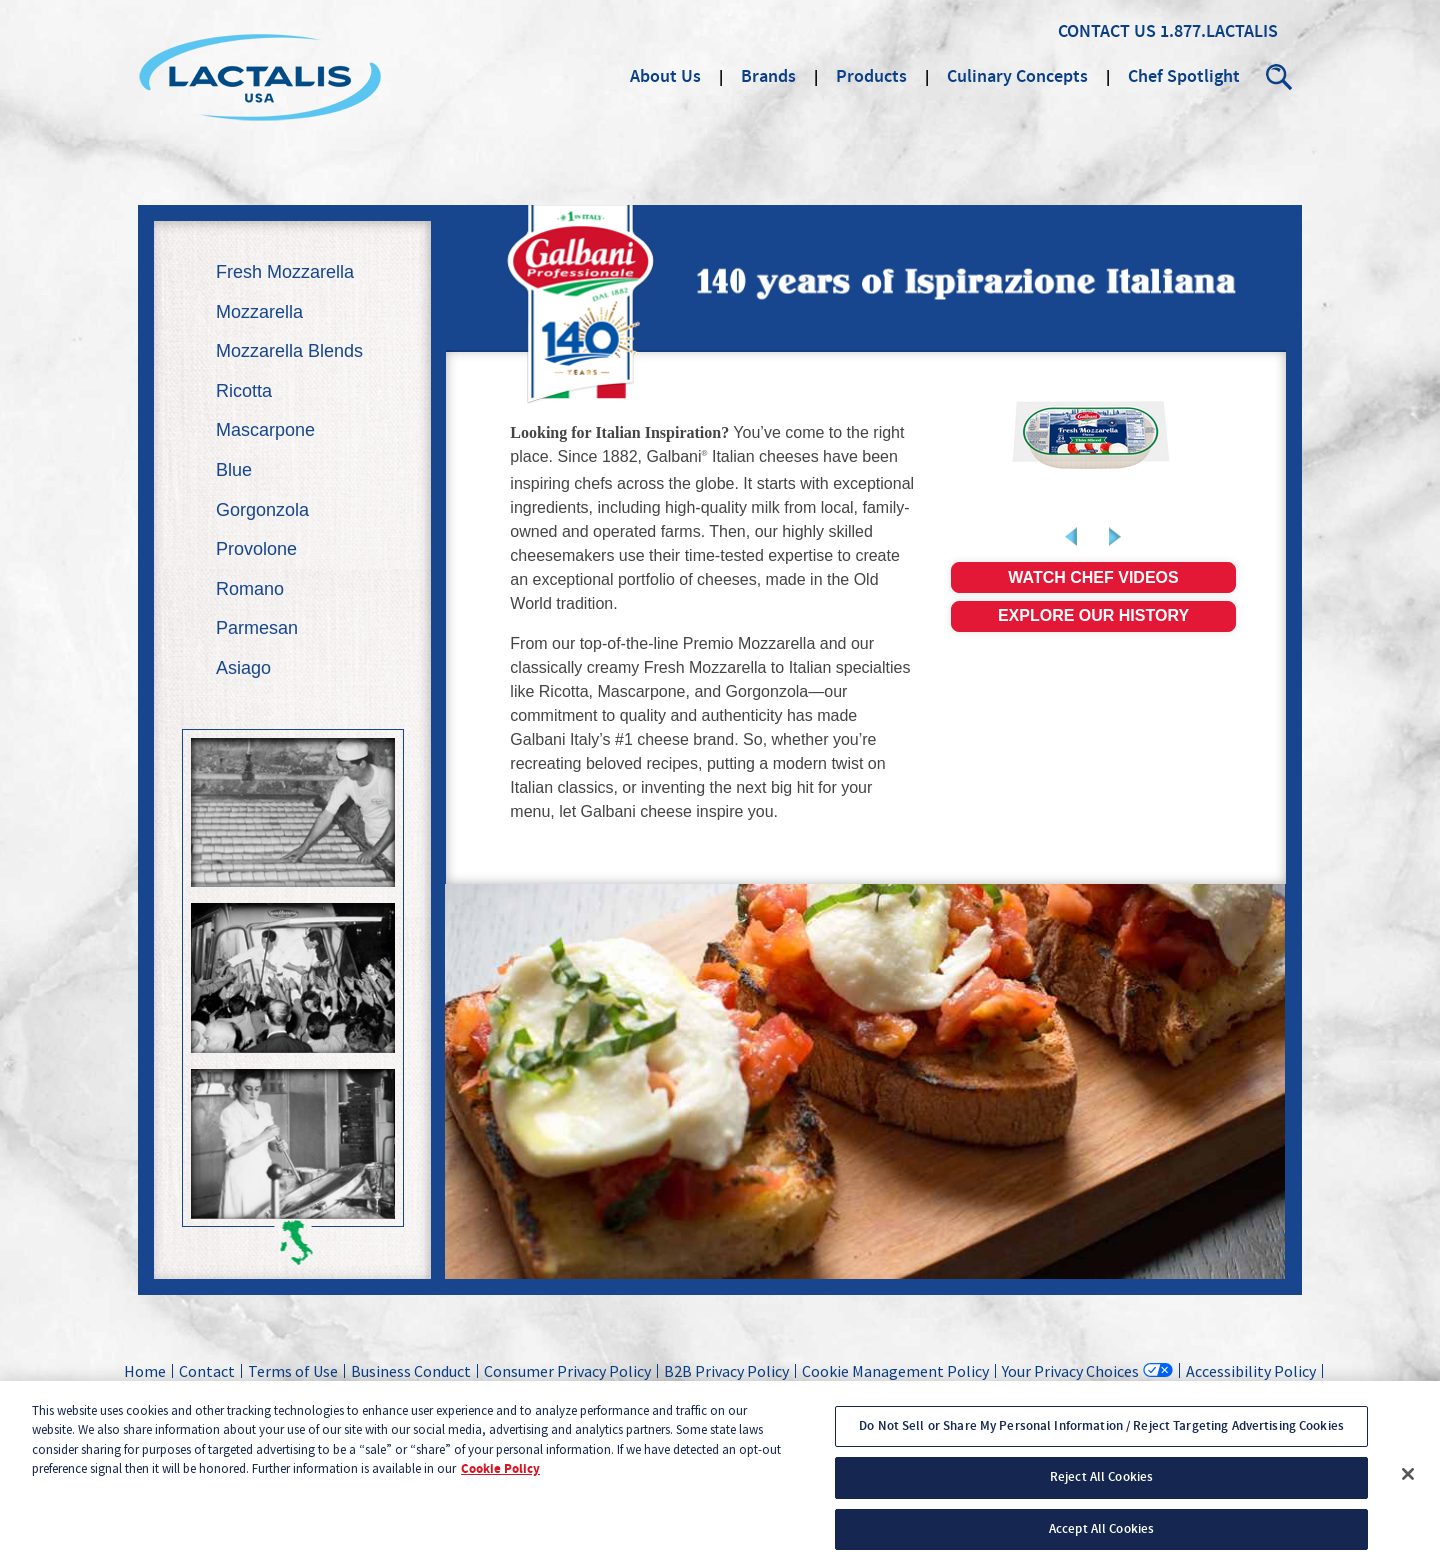 This screenshot has width=1440, height=1567. Describe the element at coordinates (1101, 1537) in the screenshot. I see `Accept All Cookies` at that location.